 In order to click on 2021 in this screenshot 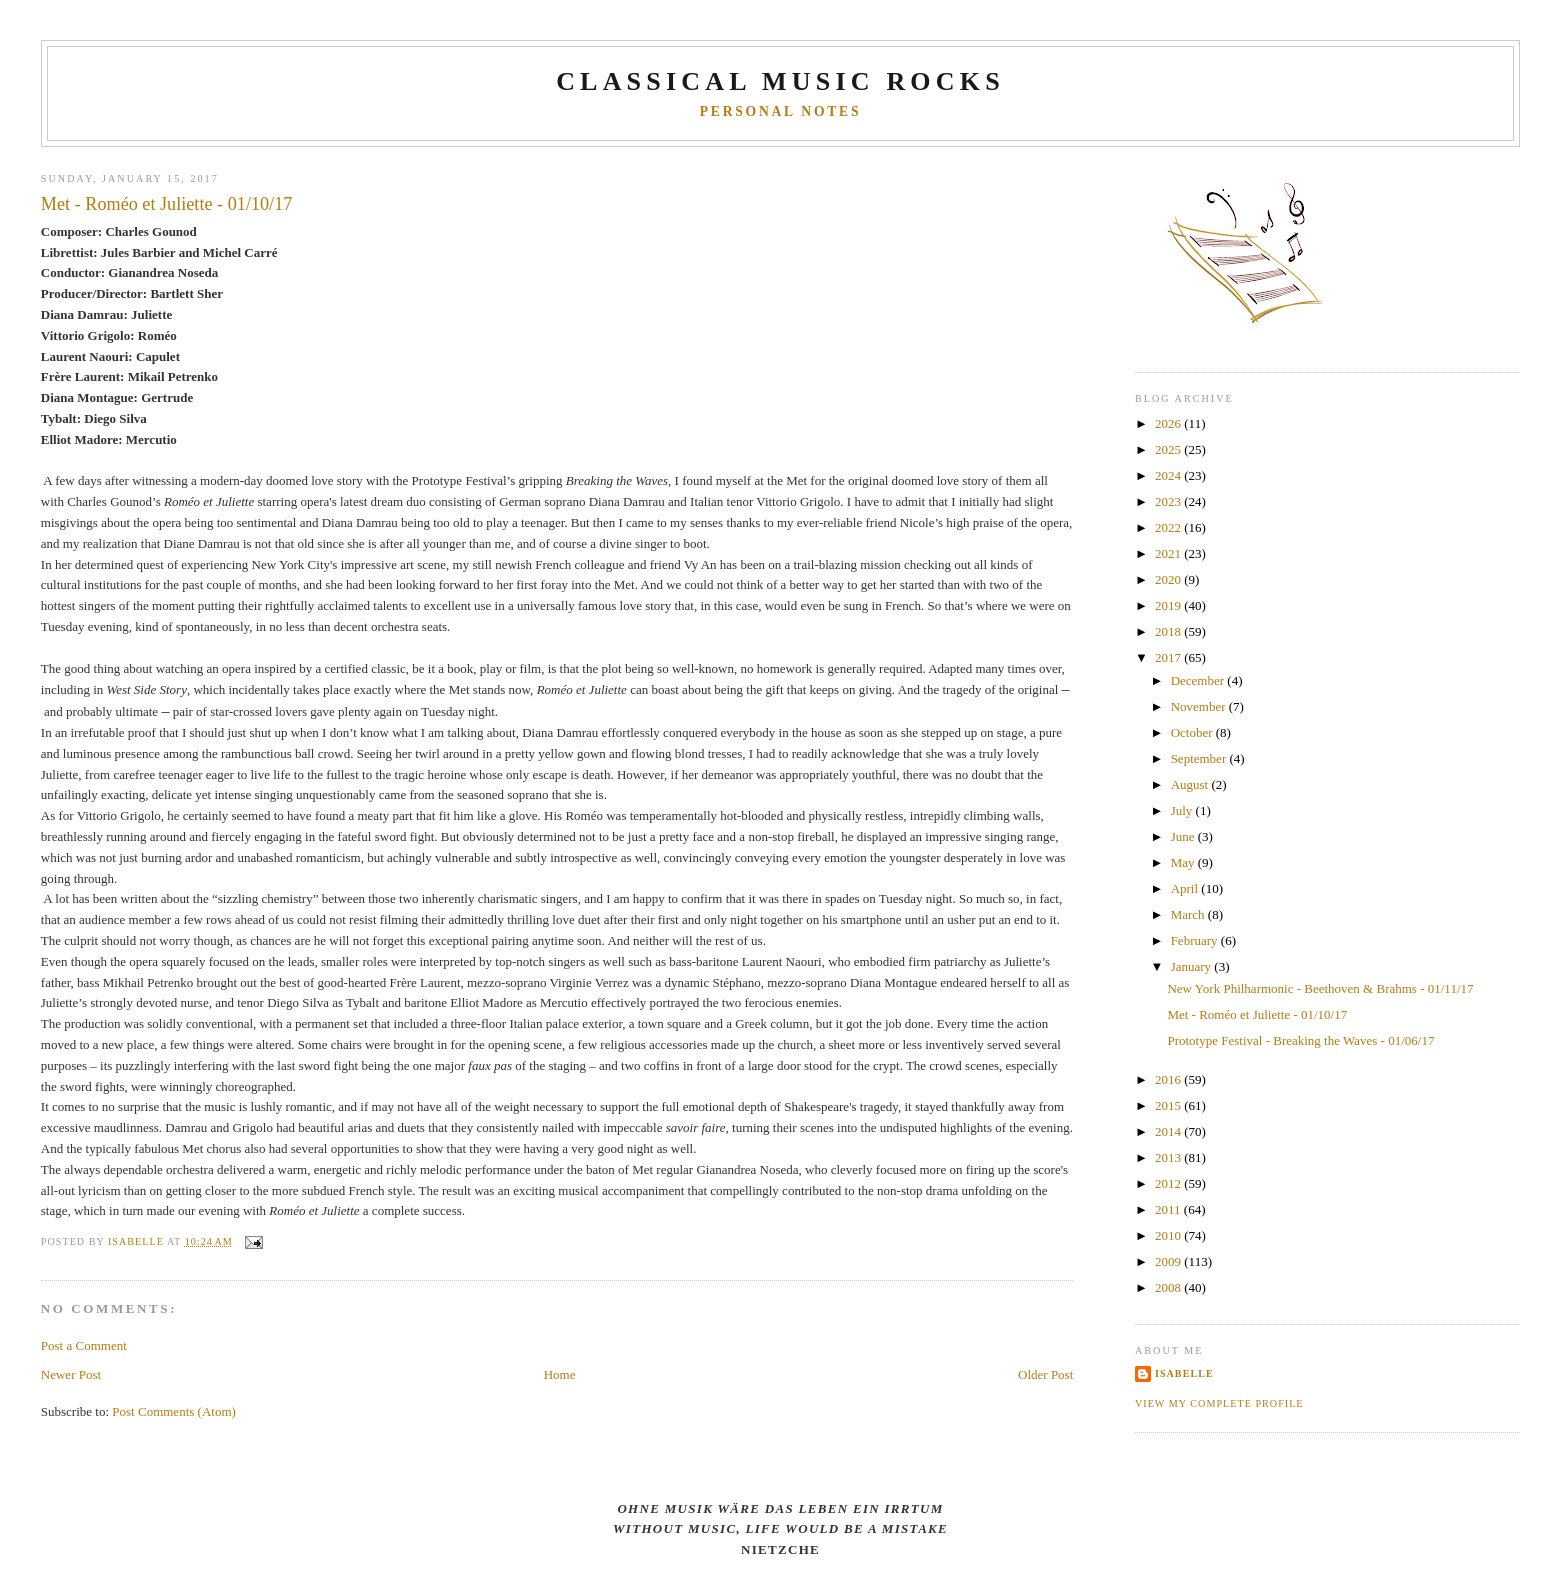, I will do `click(1169, 553)`.